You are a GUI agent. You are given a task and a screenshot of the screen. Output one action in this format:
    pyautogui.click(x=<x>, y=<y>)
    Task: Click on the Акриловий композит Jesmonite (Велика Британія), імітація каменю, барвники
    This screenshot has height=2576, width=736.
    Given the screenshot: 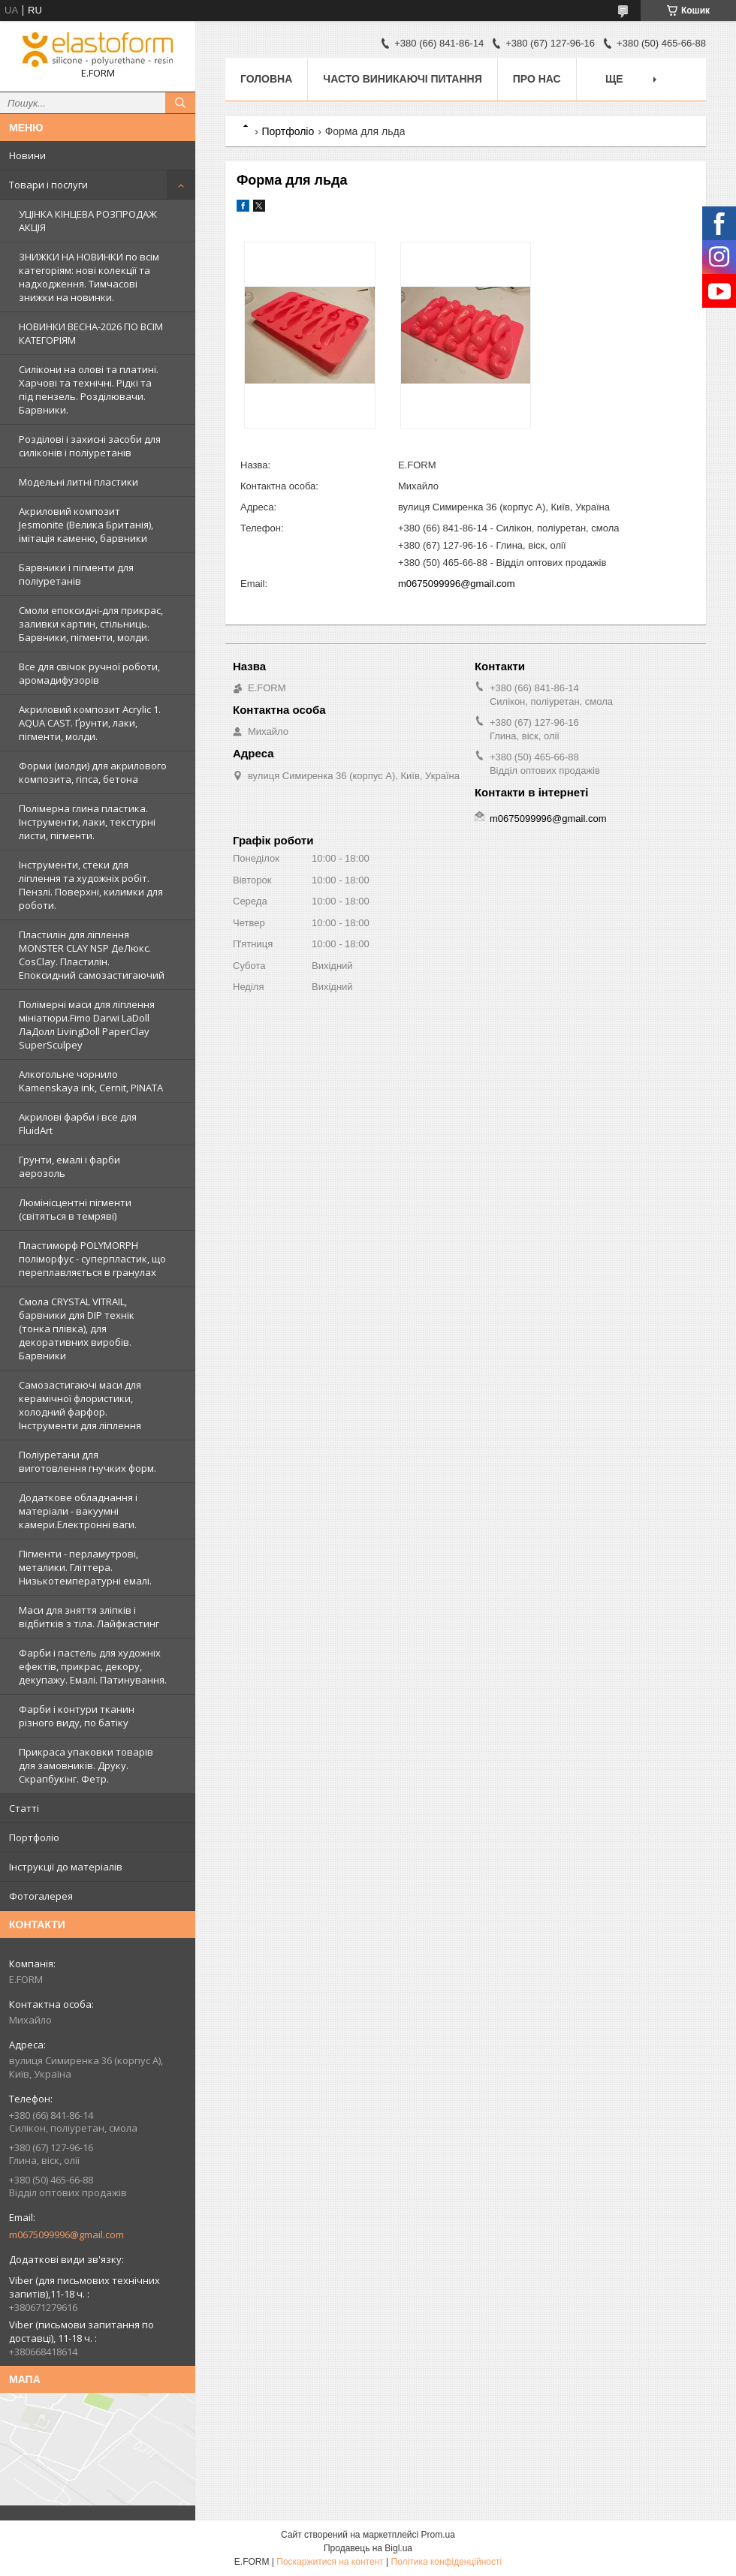 What is the action you would take?
    pyautogui.click(x=86, y=524)
    